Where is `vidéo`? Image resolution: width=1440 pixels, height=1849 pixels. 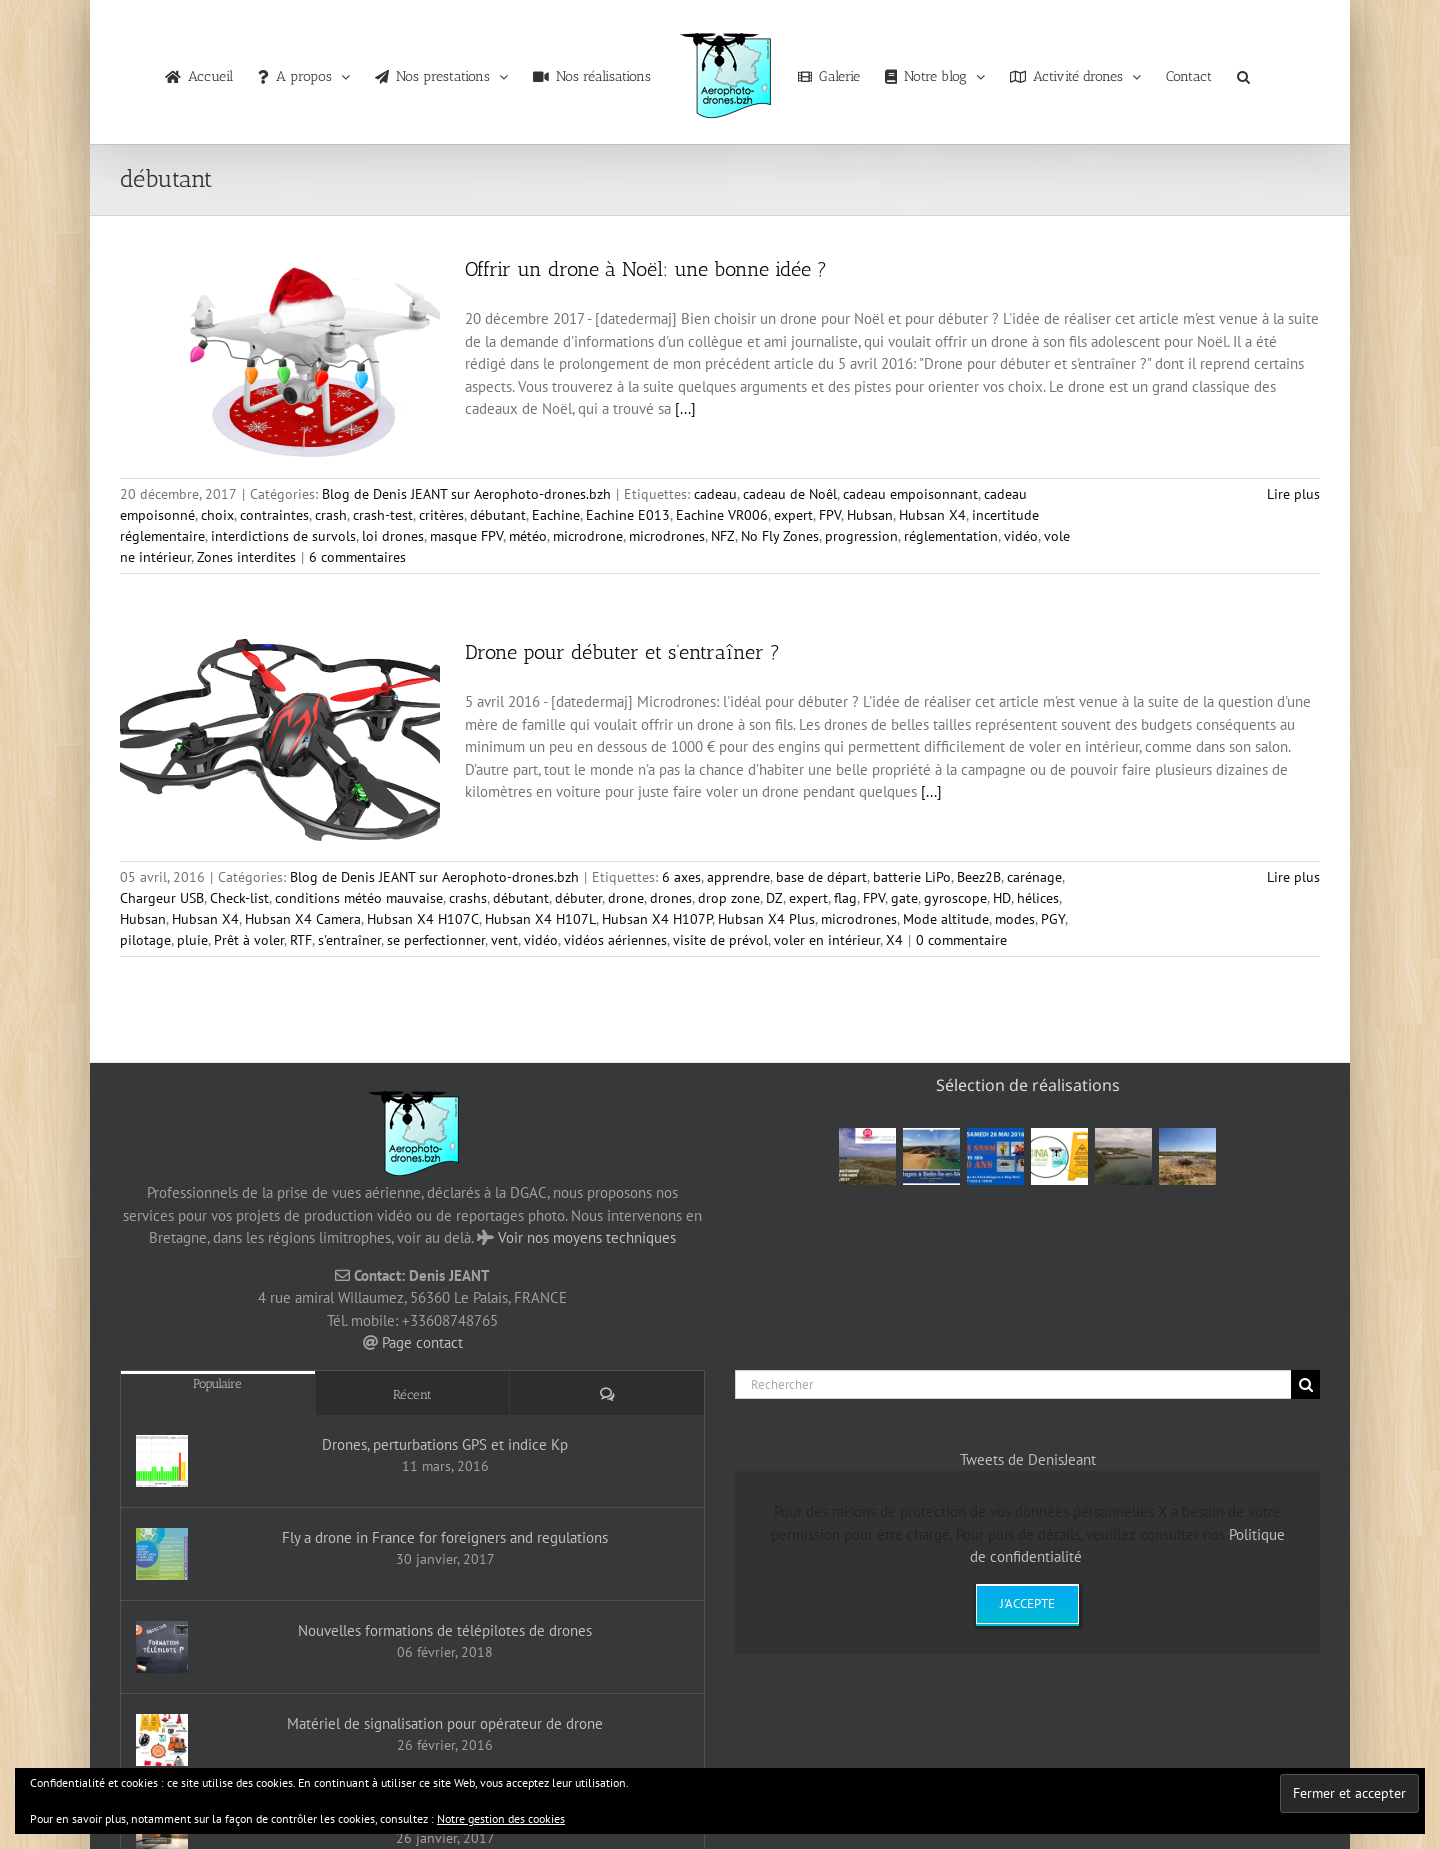
vidéo is located at coordinates (1021, 536).